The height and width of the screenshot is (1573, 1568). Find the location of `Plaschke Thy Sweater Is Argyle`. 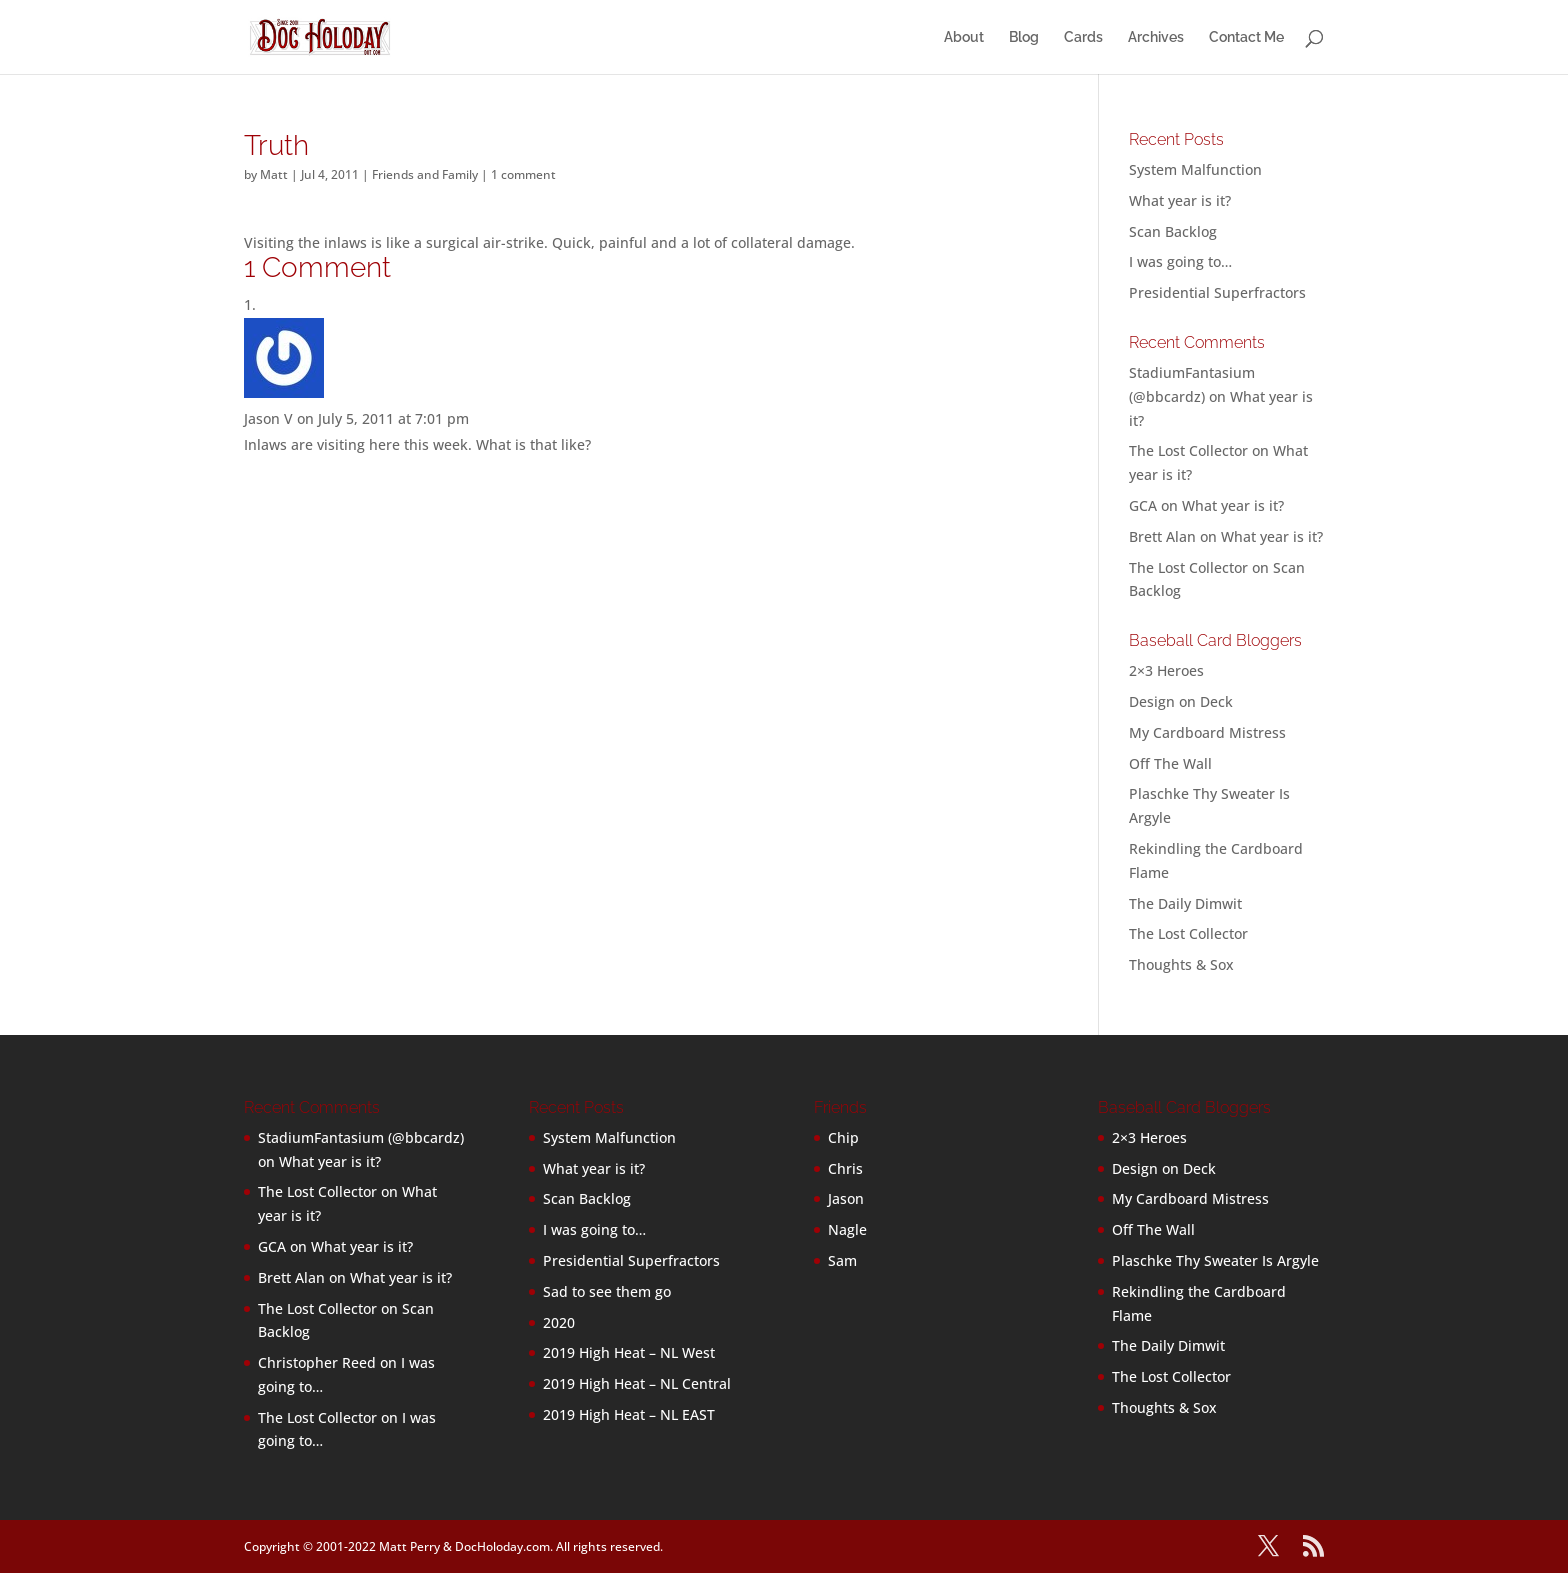

Plaschke Thy Sweater Is Argyle is located at coordinates (1215, 1260).